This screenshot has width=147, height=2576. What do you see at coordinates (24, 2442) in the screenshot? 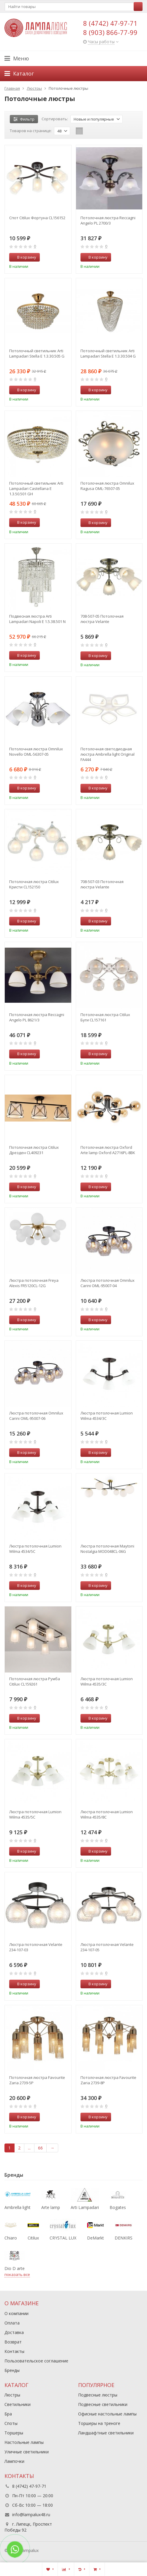
I see `Настольные лампы` at bounding box center [24, 2442].